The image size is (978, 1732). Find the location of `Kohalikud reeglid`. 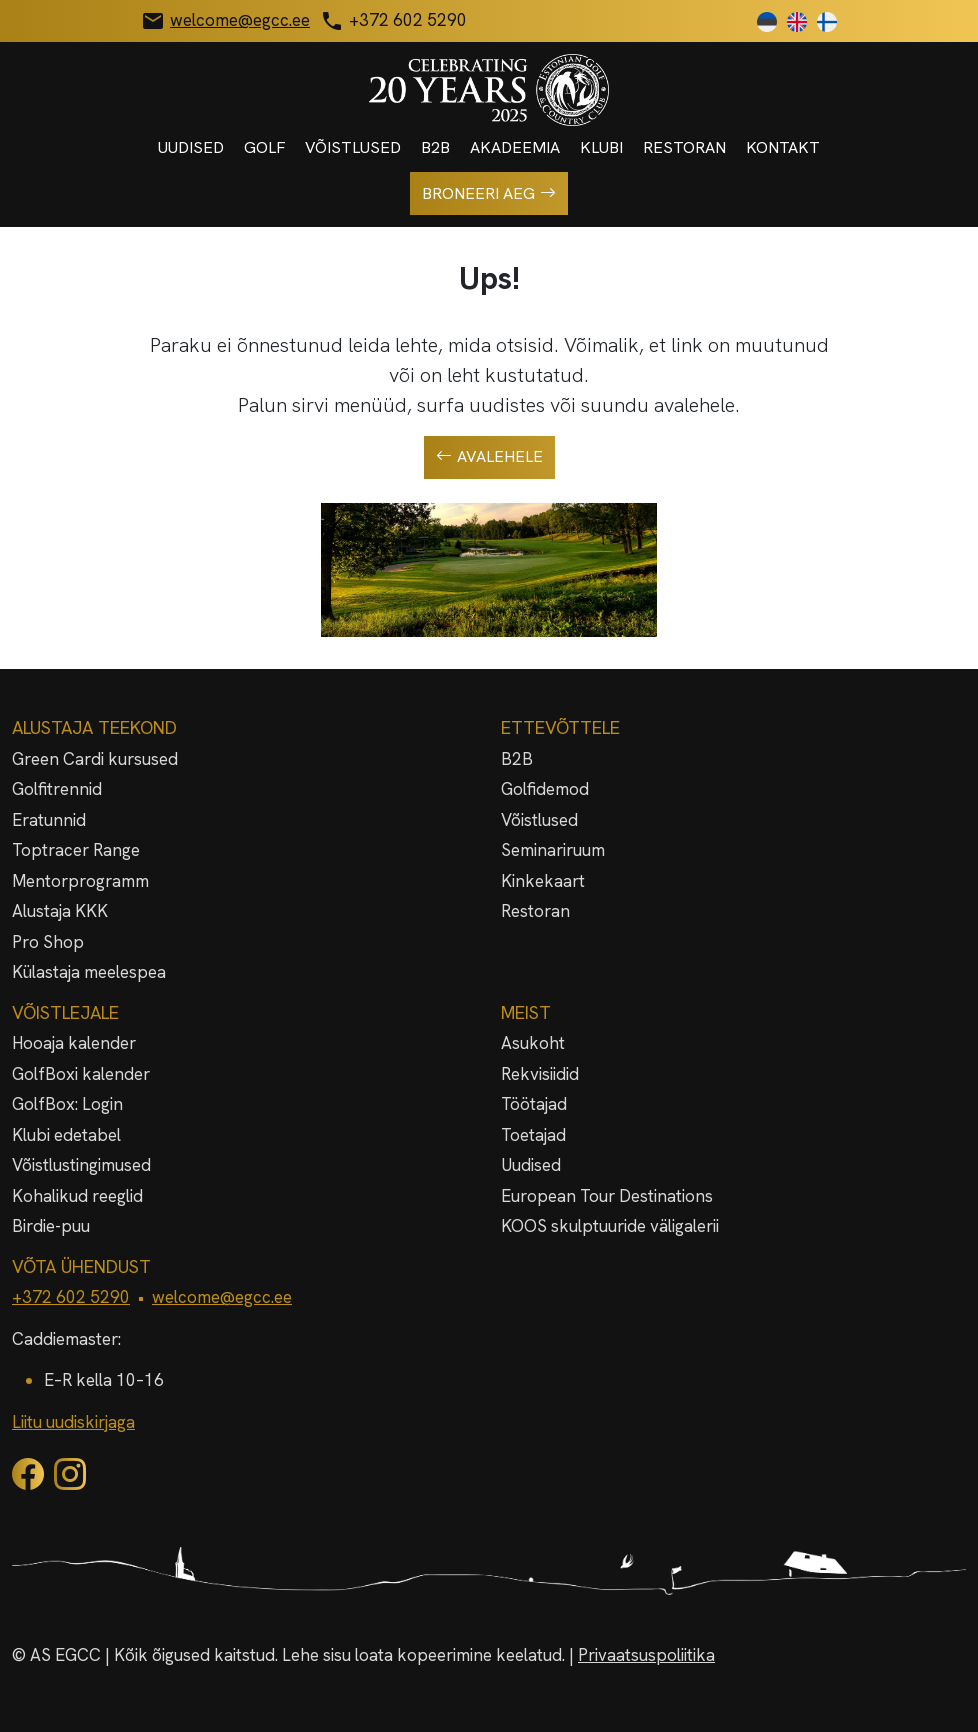

Kohalikud reeglid is located at coordinates (77, 1196).